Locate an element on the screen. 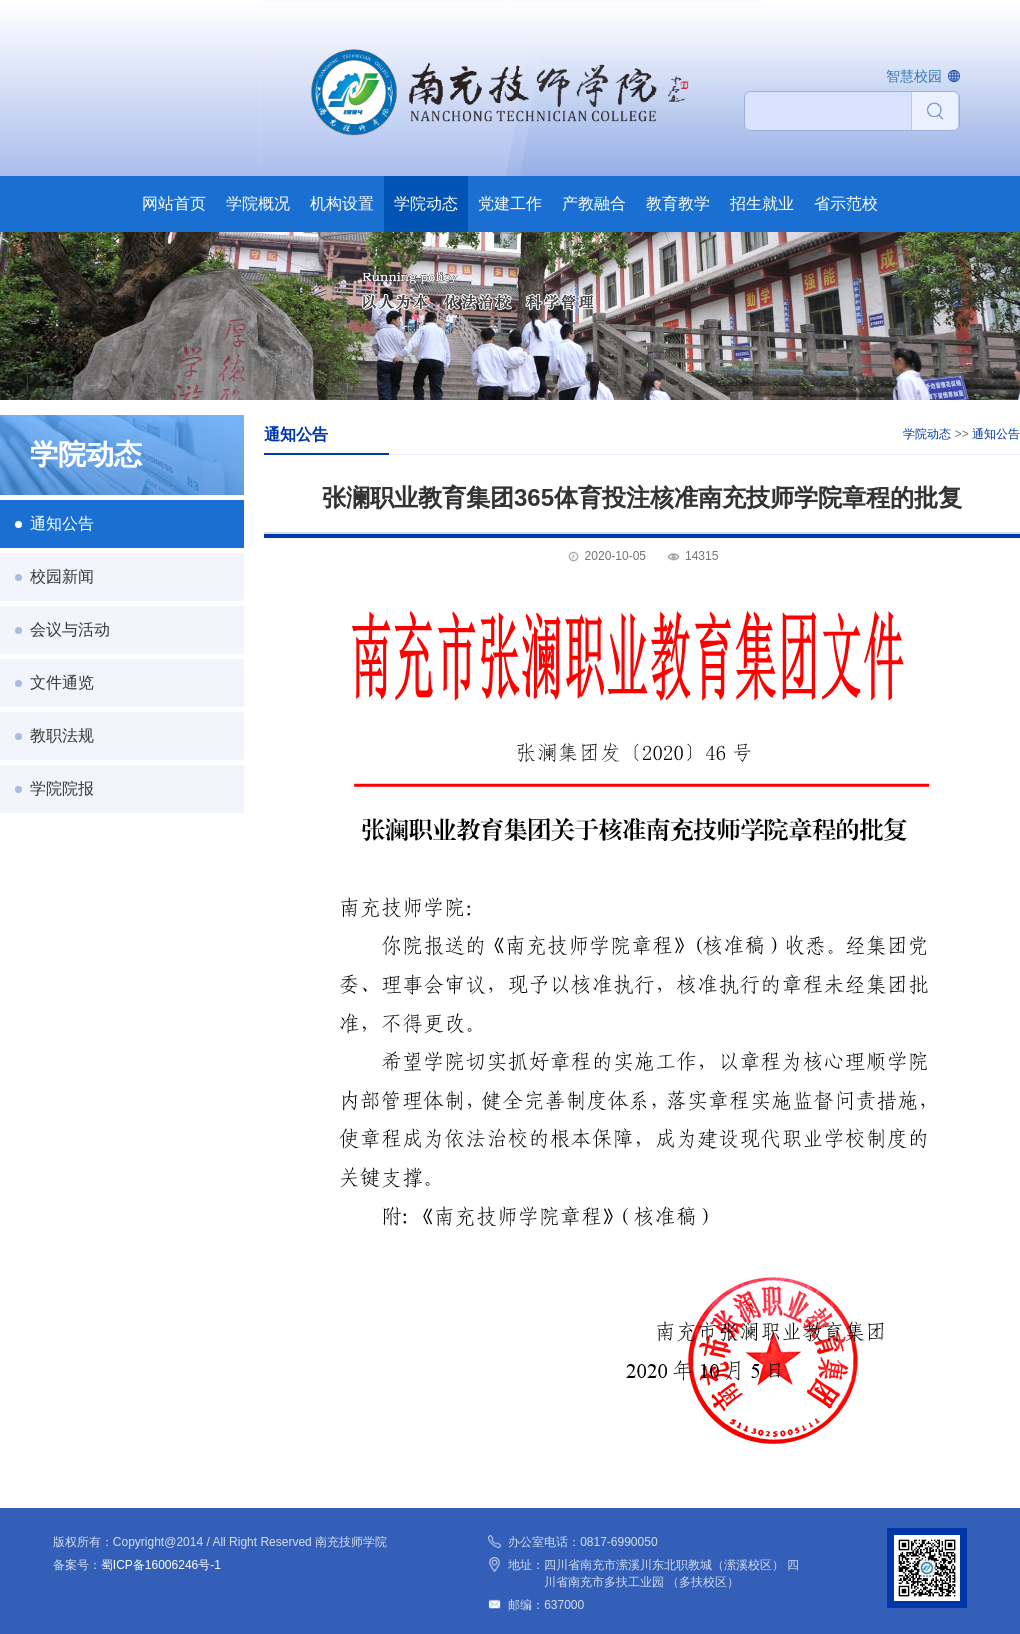 The height and width of the screenshot is (1634, 1020). 党建工作 is located at coordinates (510, 203).